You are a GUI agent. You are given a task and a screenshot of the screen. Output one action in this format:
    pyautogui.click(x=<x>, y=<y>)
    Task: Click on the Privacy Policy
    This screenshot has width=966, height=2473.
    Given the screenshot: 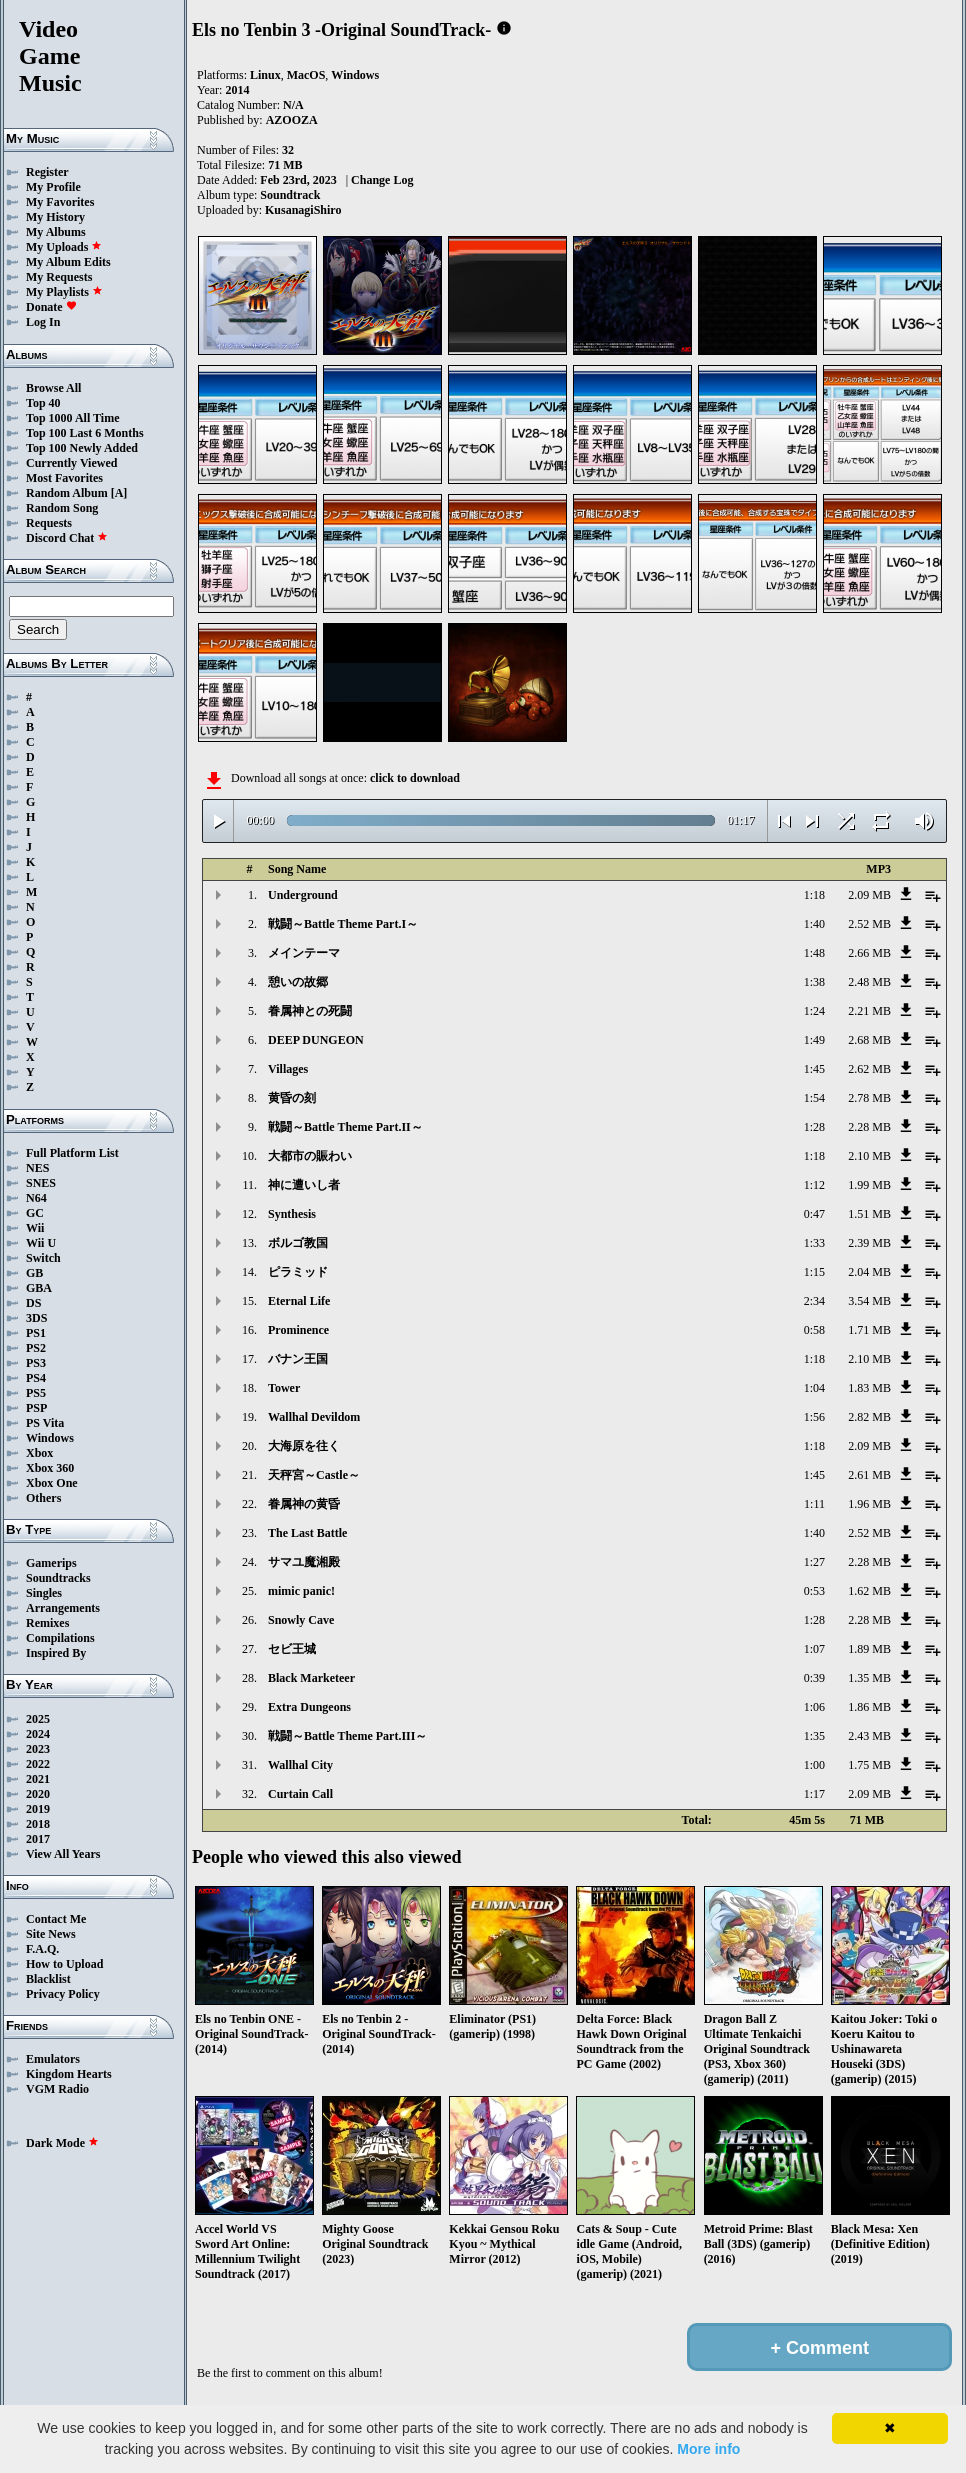 What is the action you would take?
    pyautogui.click(x=63, y=1994)
    